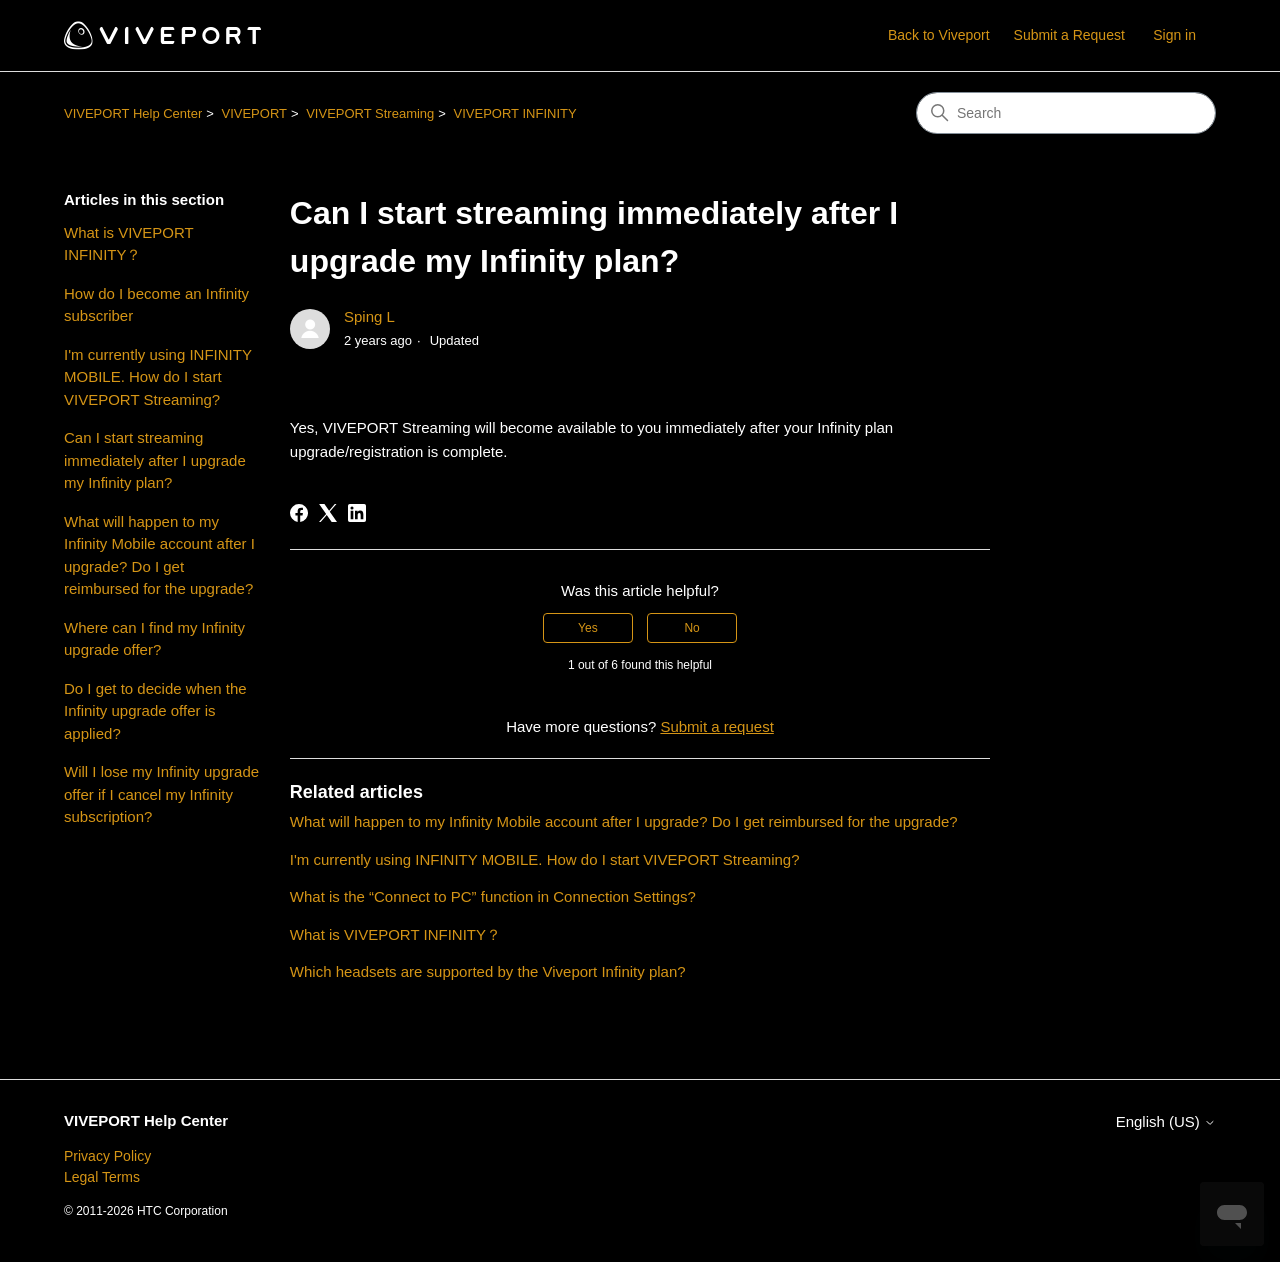  I want to click on What is the “Connect to PC” function in Connection Settings?, so click(497, 896).